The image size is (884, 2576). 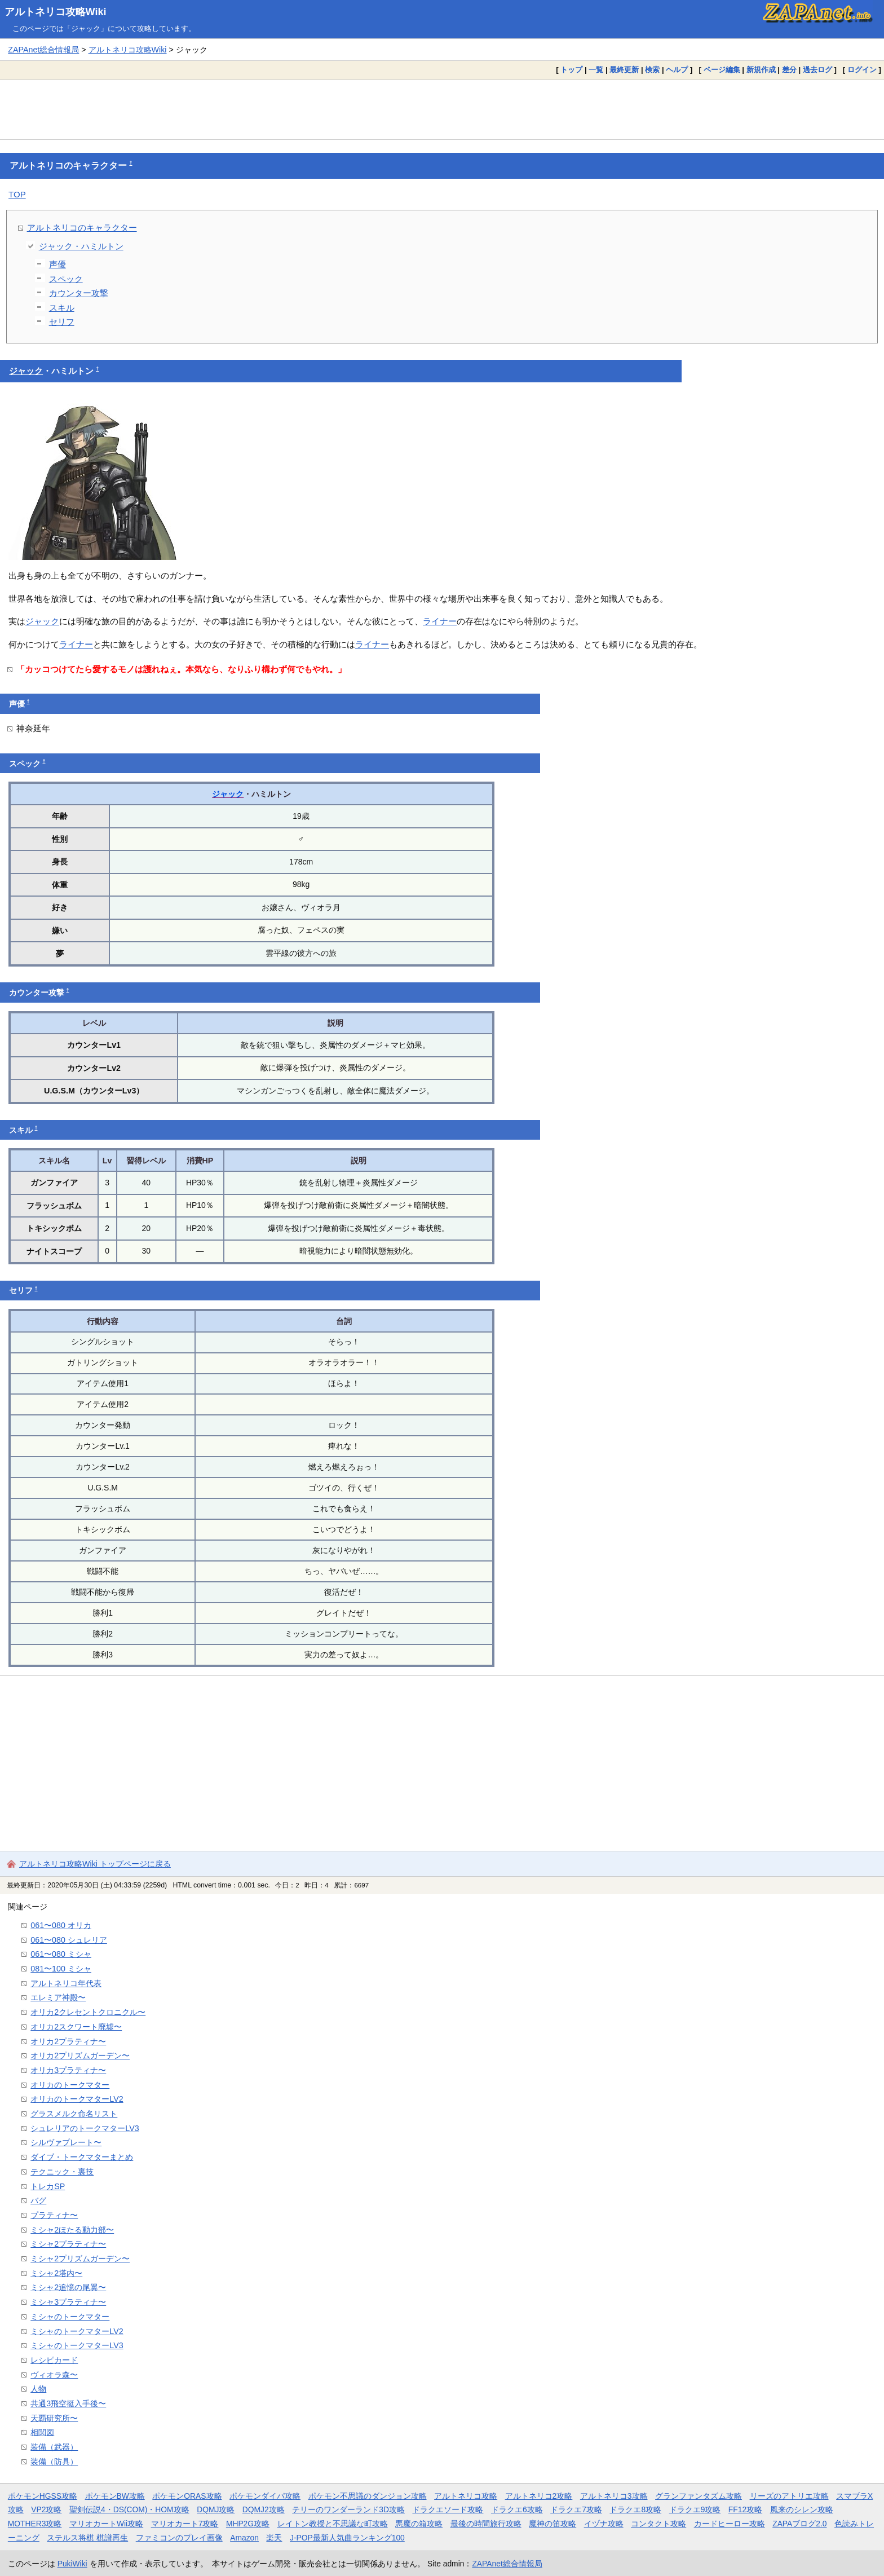 What do you see at coordinates (419, 2523) in the screenshot?
I see `悪魔の箱攻略` at bounding box center [419, 2523].